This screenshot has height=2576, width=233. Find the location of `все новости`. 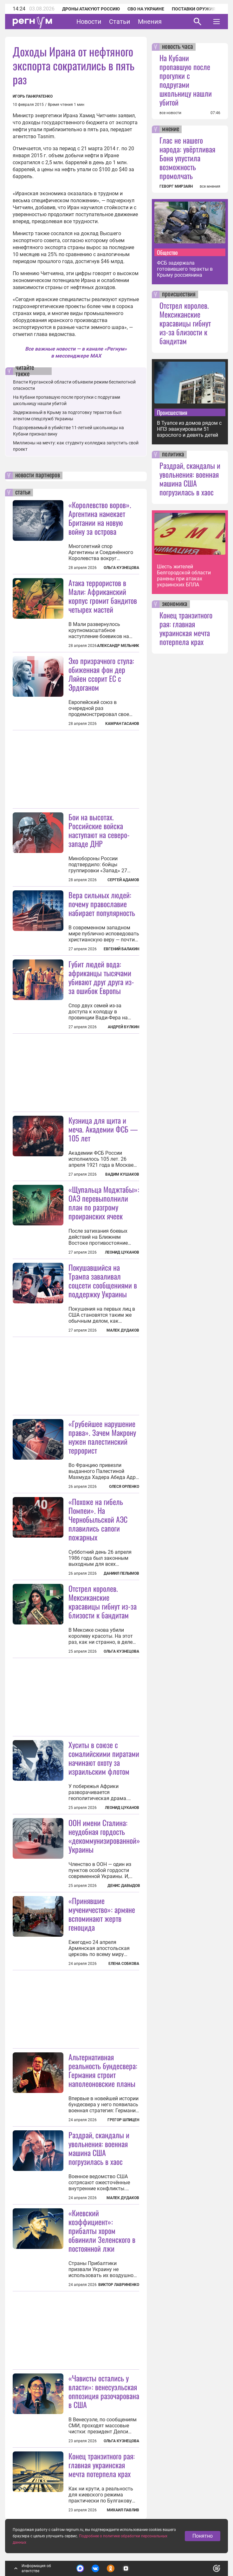

все новости is located at coordinates (170, 113).